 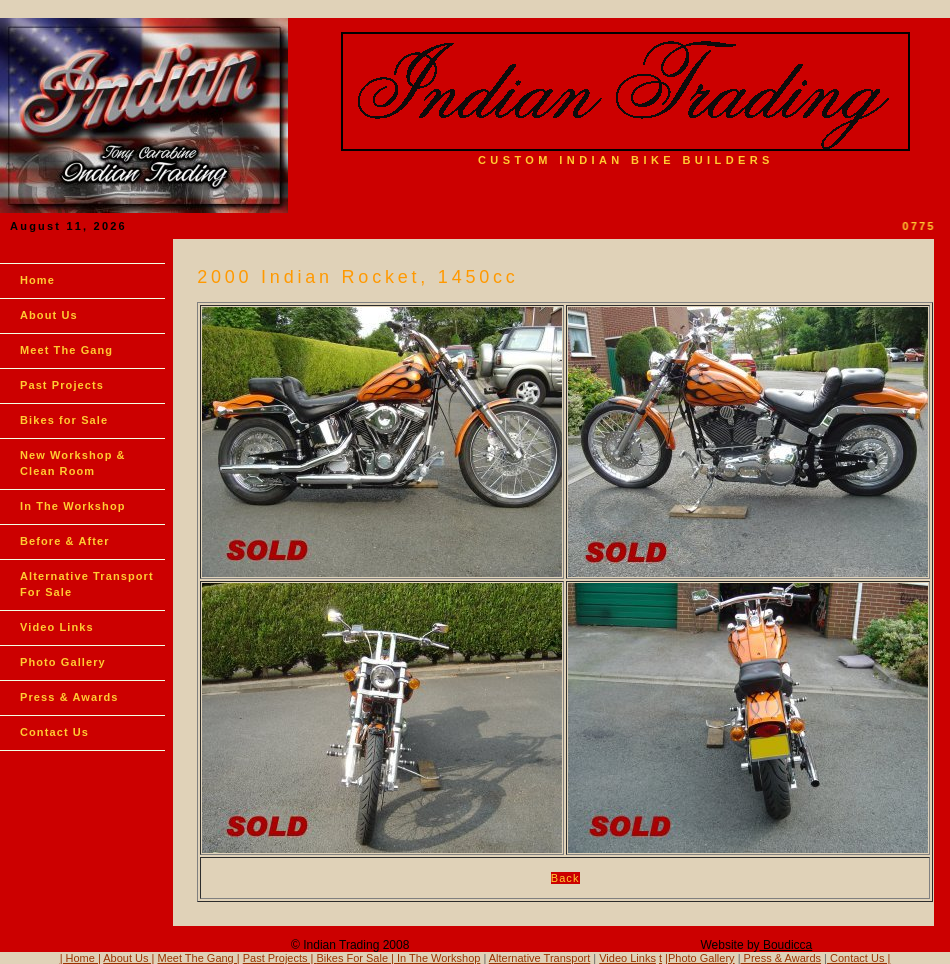 What do you see at coordinates (700, 958) in the screenshot?
I see `|Photo Gallery` at bounding box center [700, 958].